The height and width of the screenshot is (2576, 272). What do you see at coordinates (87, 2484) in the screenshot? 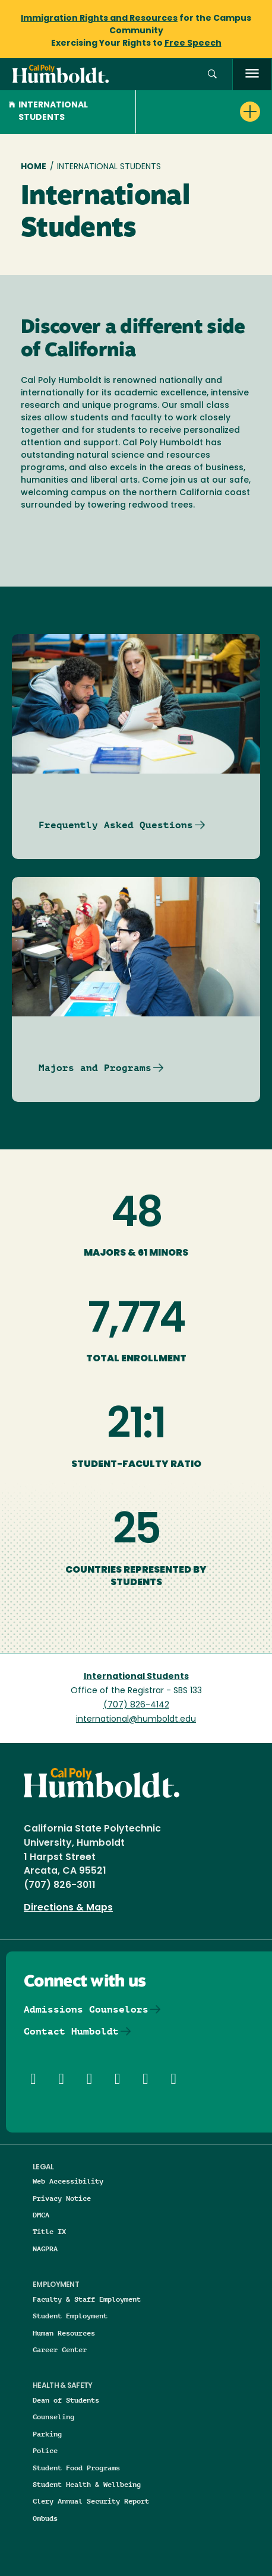
I see `Student Health & Wellbeing` at bounding box center [87, 2484].